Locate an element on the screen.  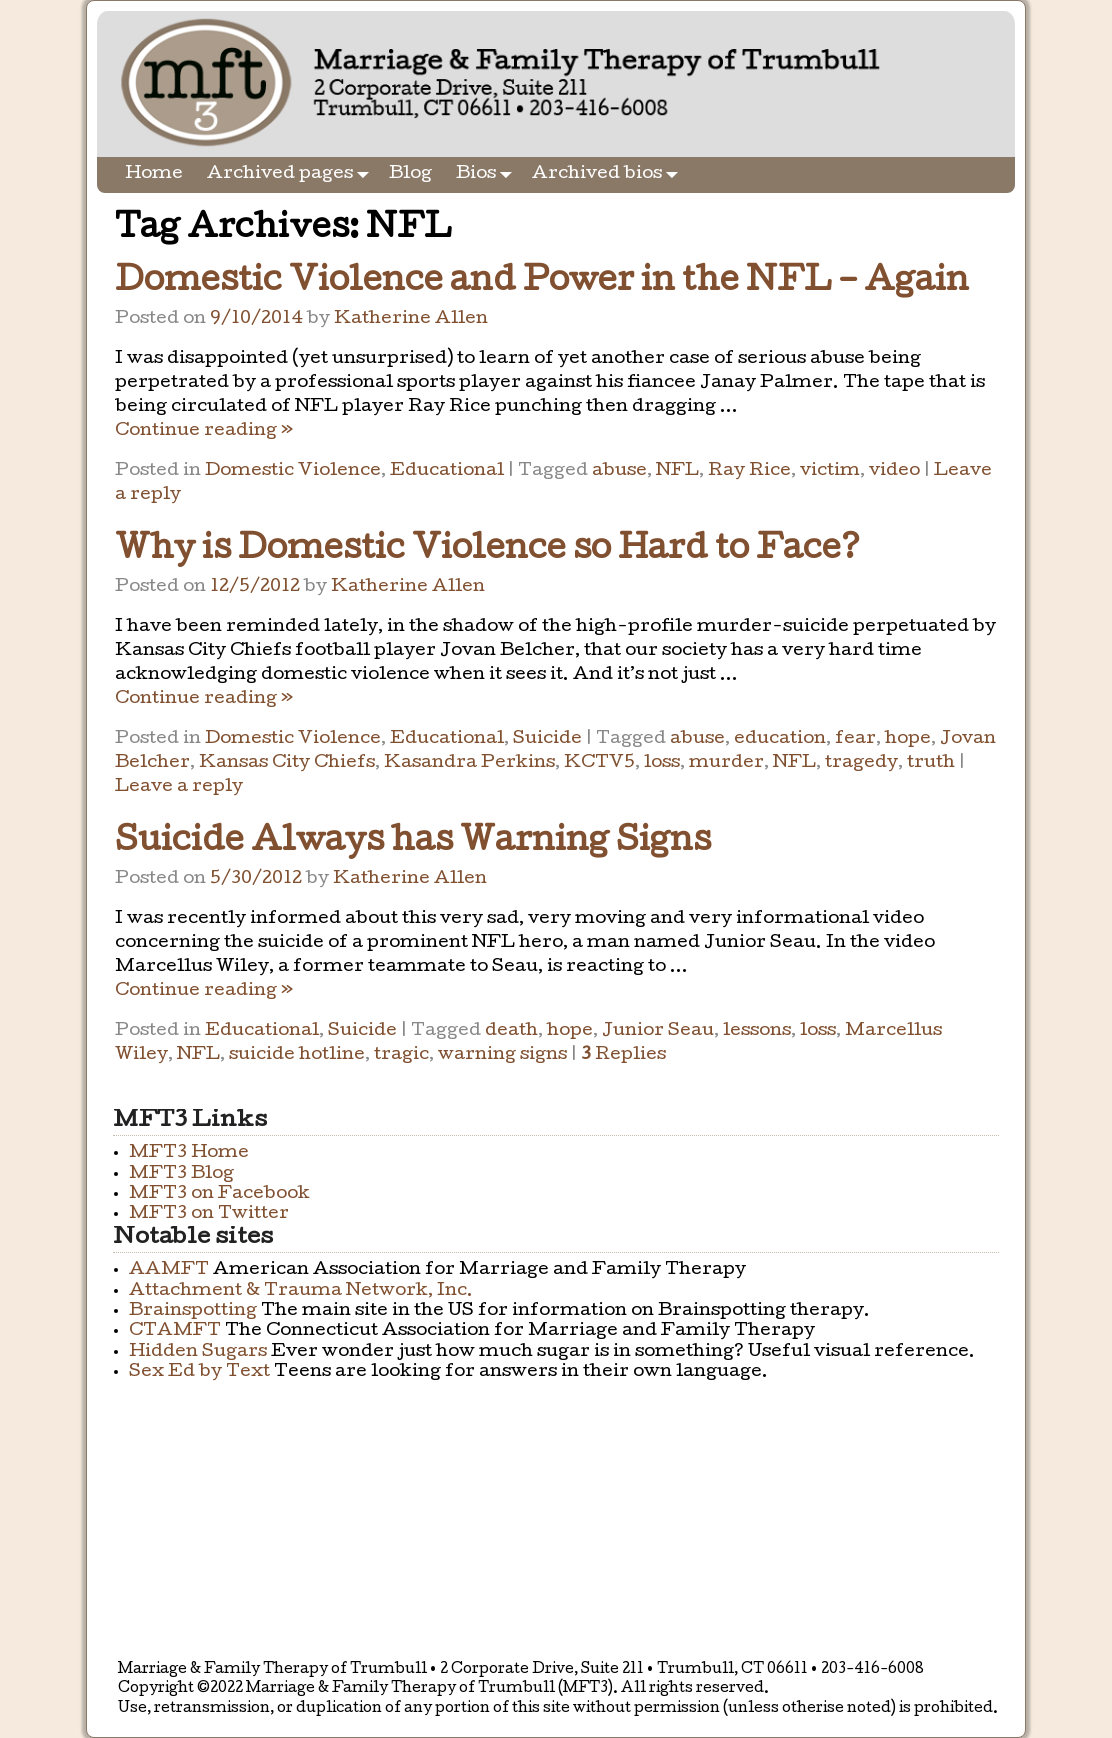
Replies is located at coordinates (623, 1055).